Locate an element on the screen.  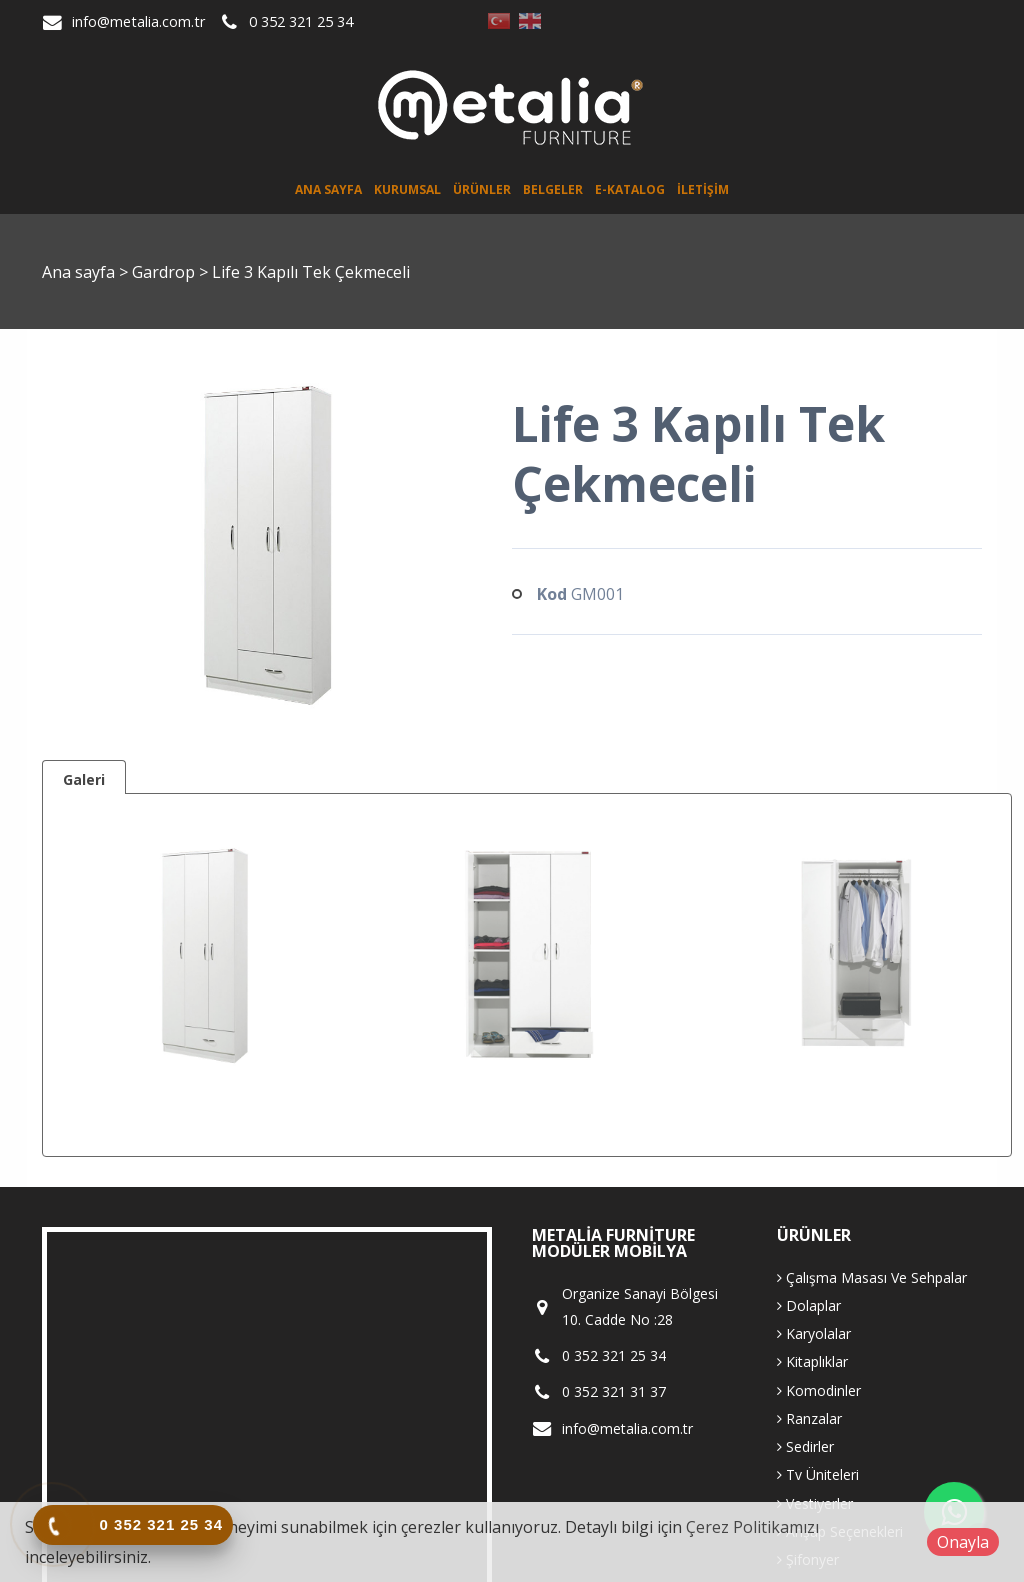
Ana sayfa is located at coordinates (328, 189).